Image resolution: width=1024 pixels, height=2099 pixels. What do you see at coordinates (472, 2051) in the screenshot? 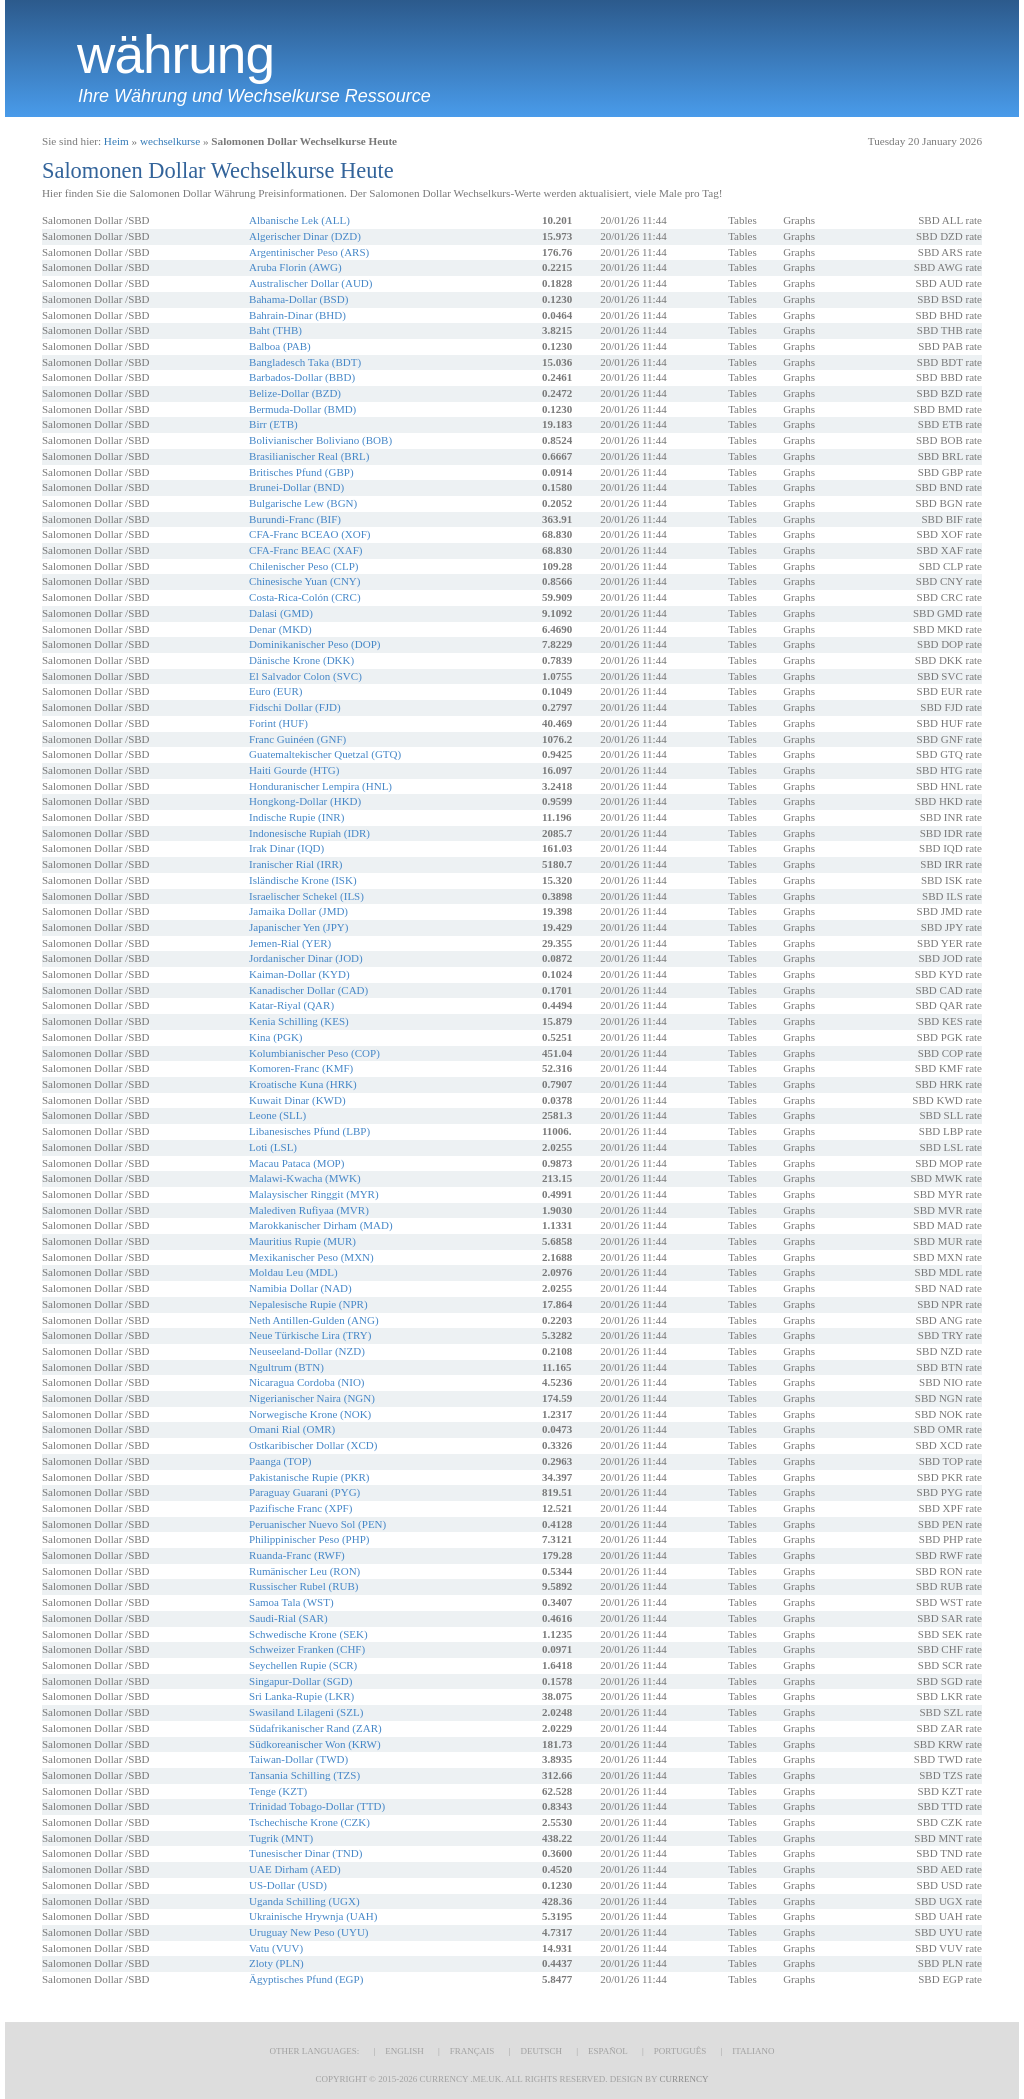
I see `Français` at bounding box center [472, 2051].